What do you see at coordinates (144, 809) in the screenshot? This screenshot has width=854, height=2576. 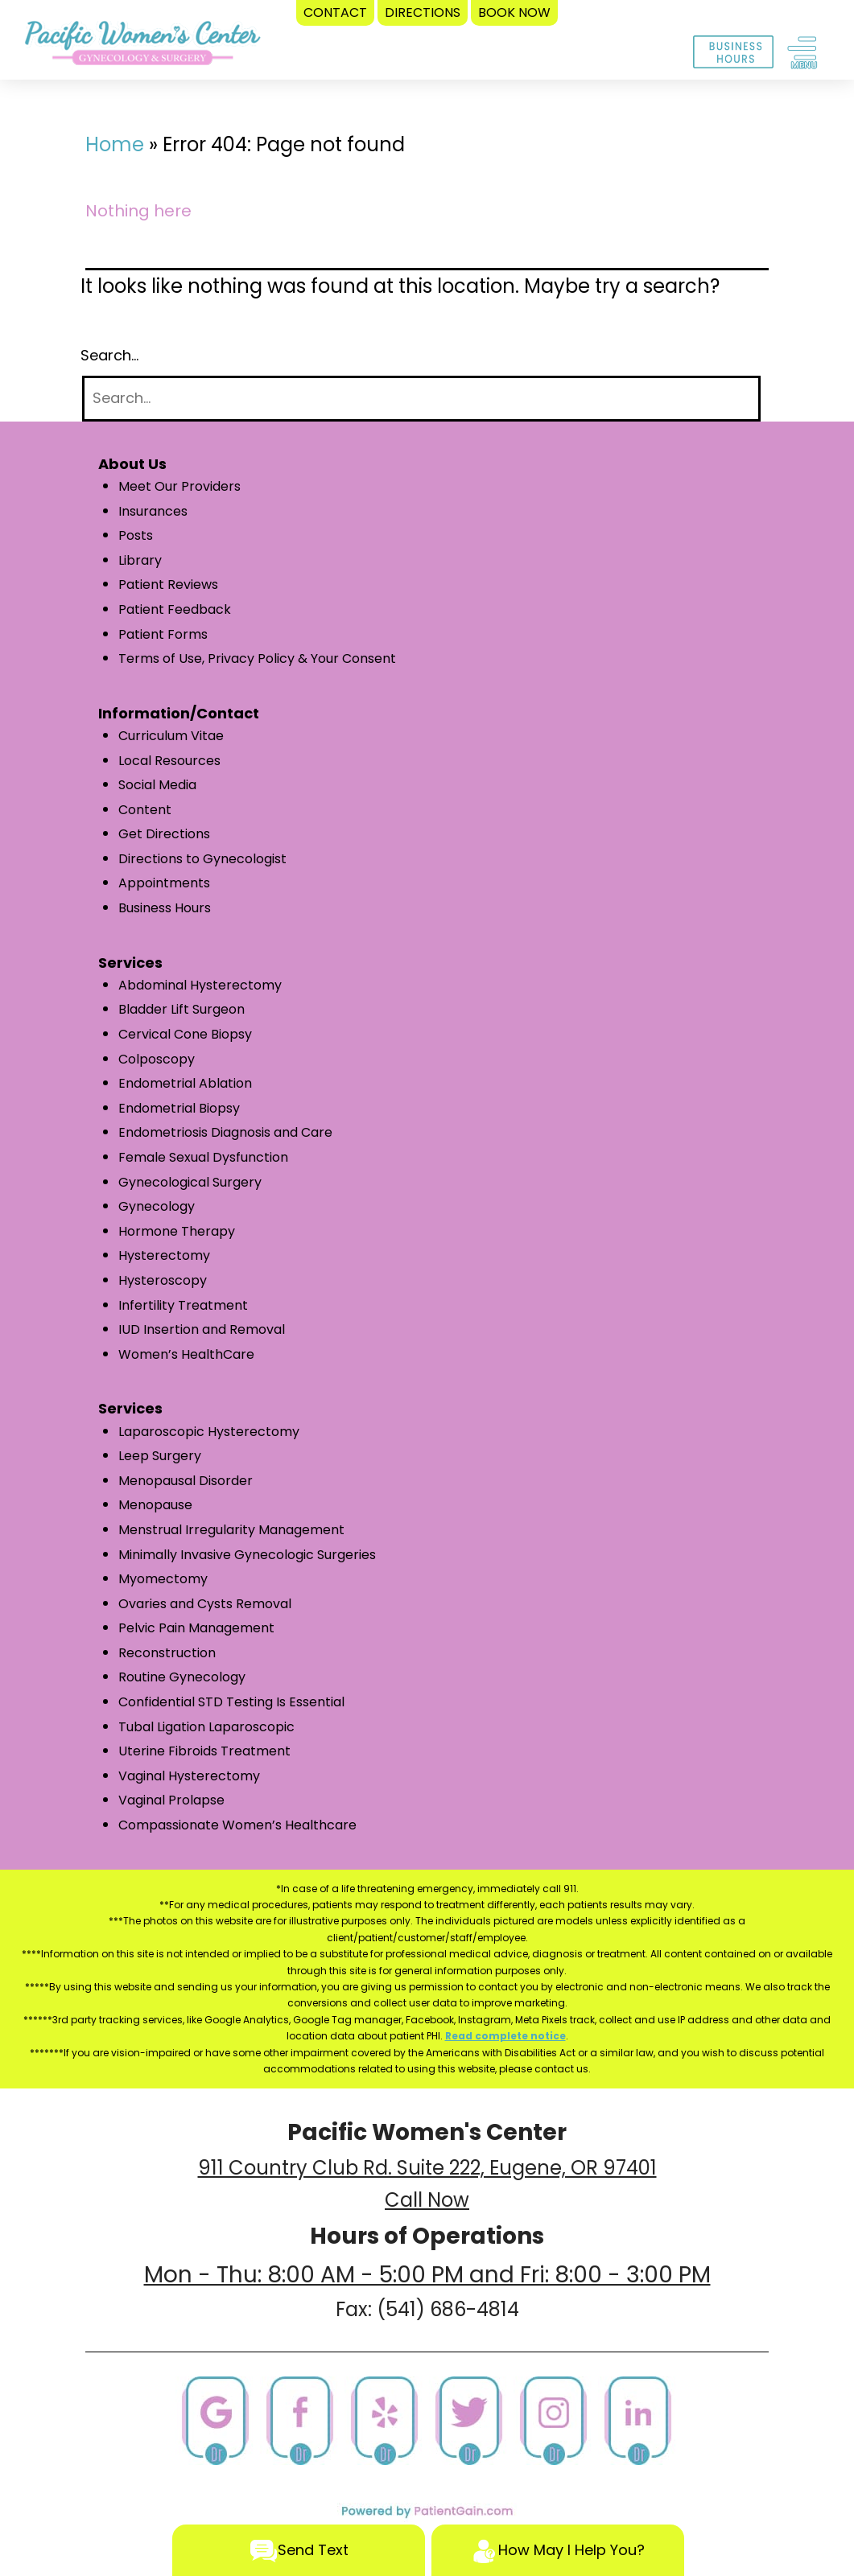 I see `Content` at bounding box center [144, 809].